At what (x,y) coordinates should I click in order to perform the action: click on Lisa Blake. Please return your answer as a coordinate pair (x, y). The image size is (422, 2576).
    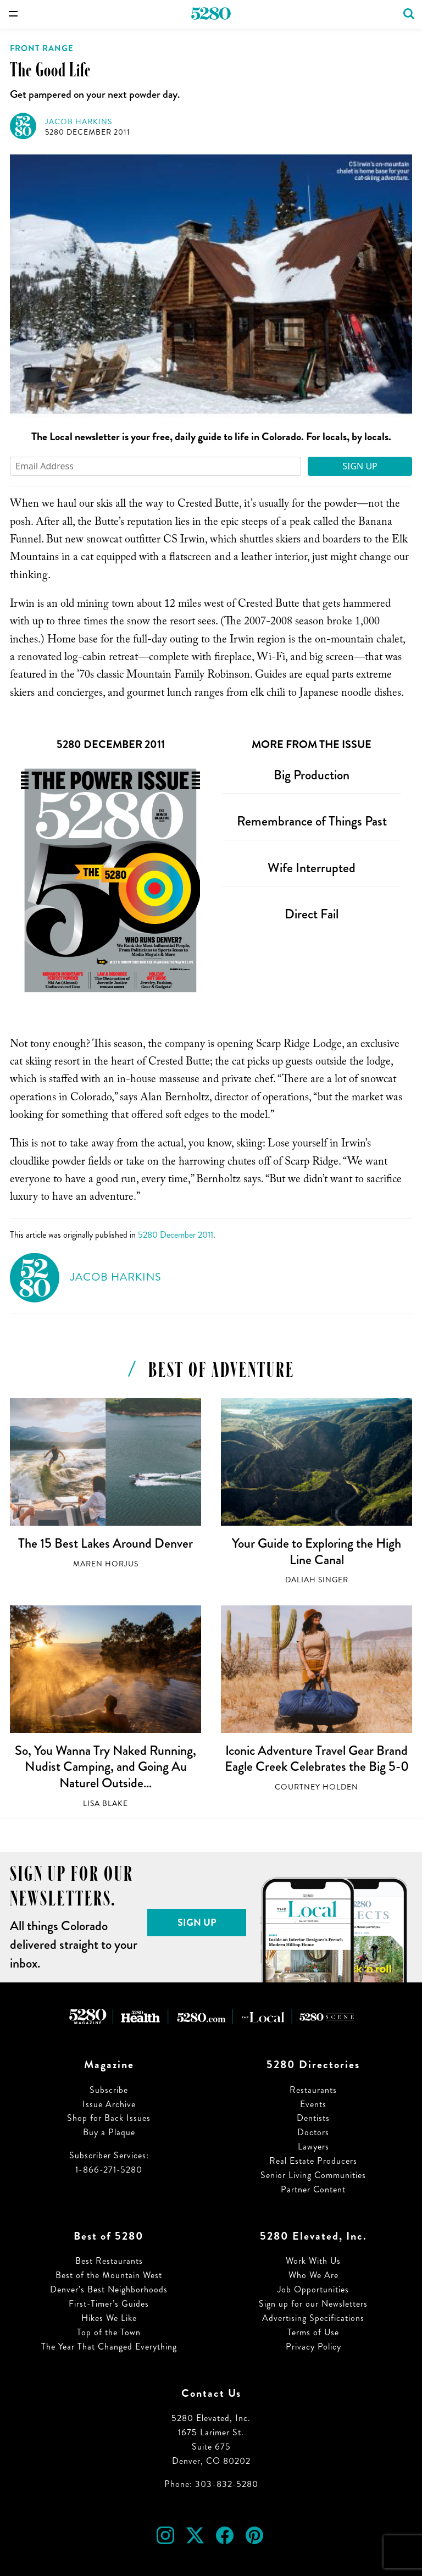
    Looking at the image, I should click on (105, 1803).